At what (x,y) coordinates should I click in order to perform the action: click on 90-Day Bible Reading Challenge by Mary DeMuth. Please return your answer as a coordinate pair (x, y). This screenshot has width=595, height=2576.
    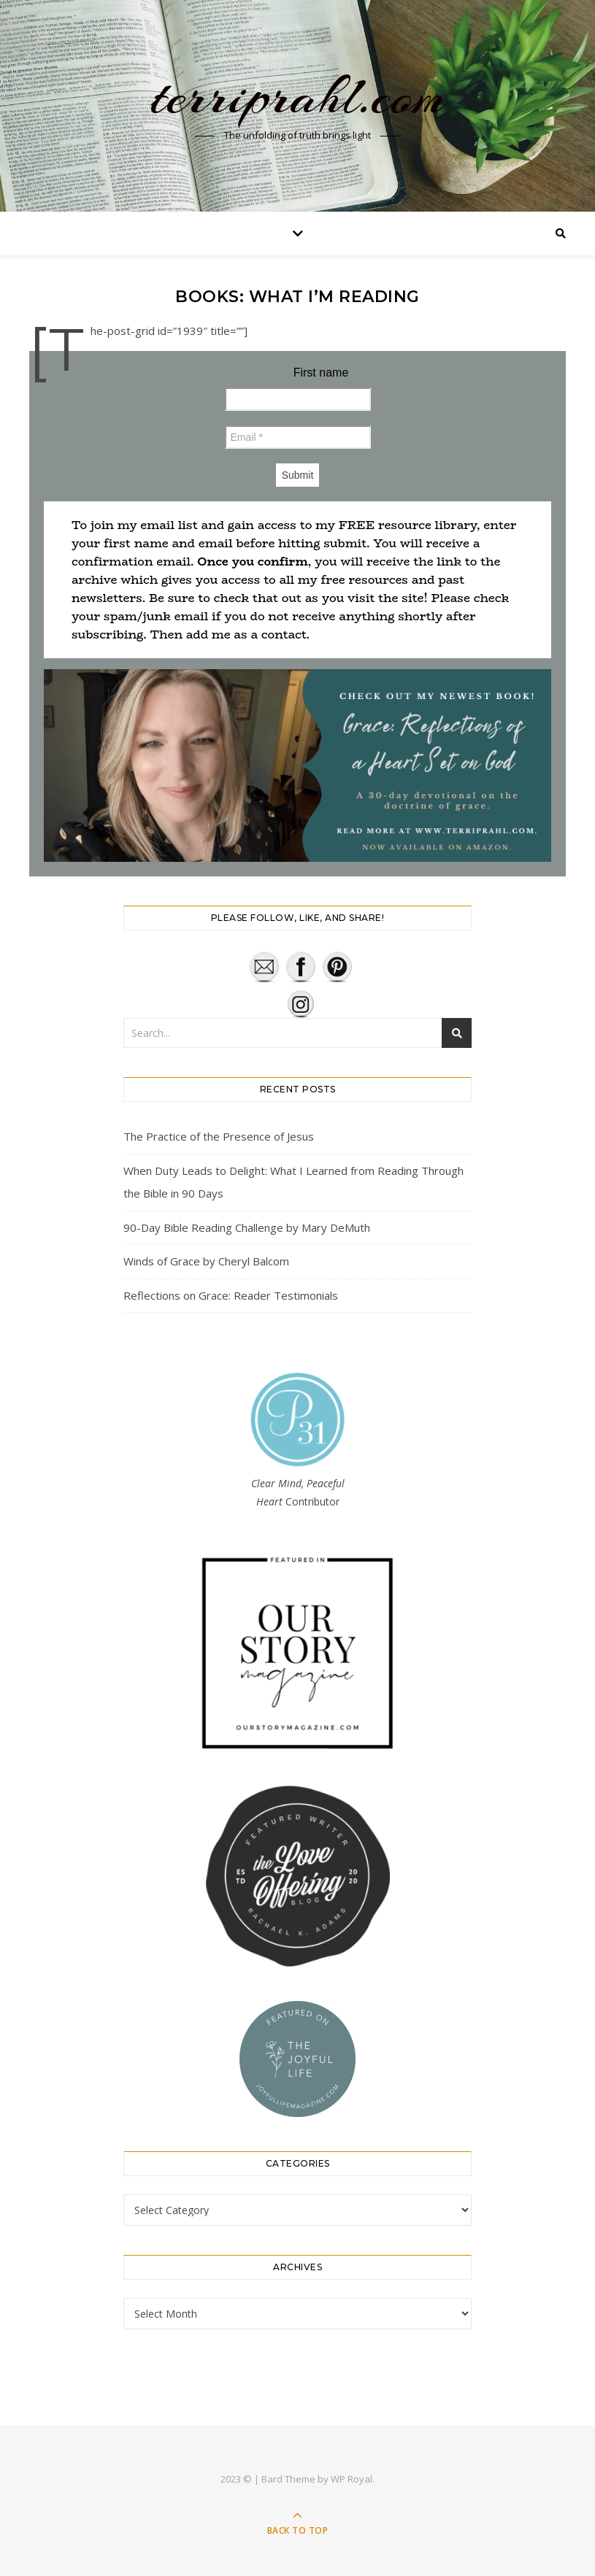
    Looking at the image, I should click on (246, 1227).